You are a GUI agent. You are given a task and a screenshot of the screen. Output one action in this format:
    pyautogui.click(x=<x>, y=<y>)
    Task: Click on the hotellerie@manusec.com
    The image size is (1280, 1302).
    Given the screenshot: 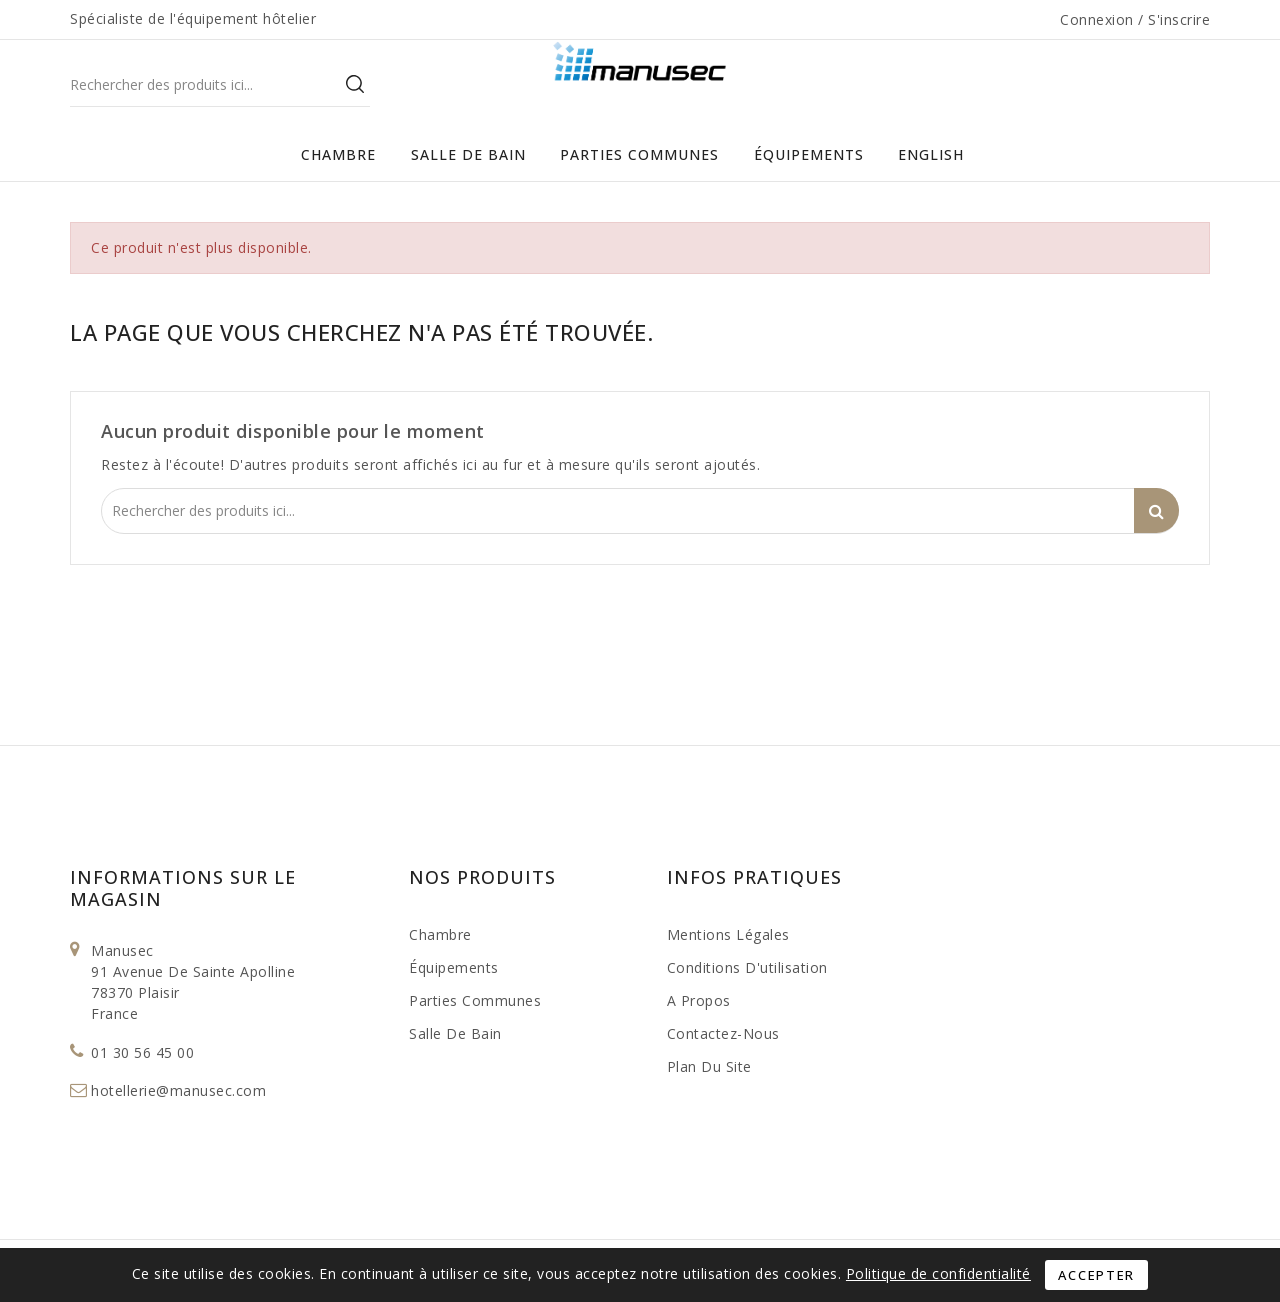 What is the action you would take?
    pyautogui.click(x=178, y=1090)
    